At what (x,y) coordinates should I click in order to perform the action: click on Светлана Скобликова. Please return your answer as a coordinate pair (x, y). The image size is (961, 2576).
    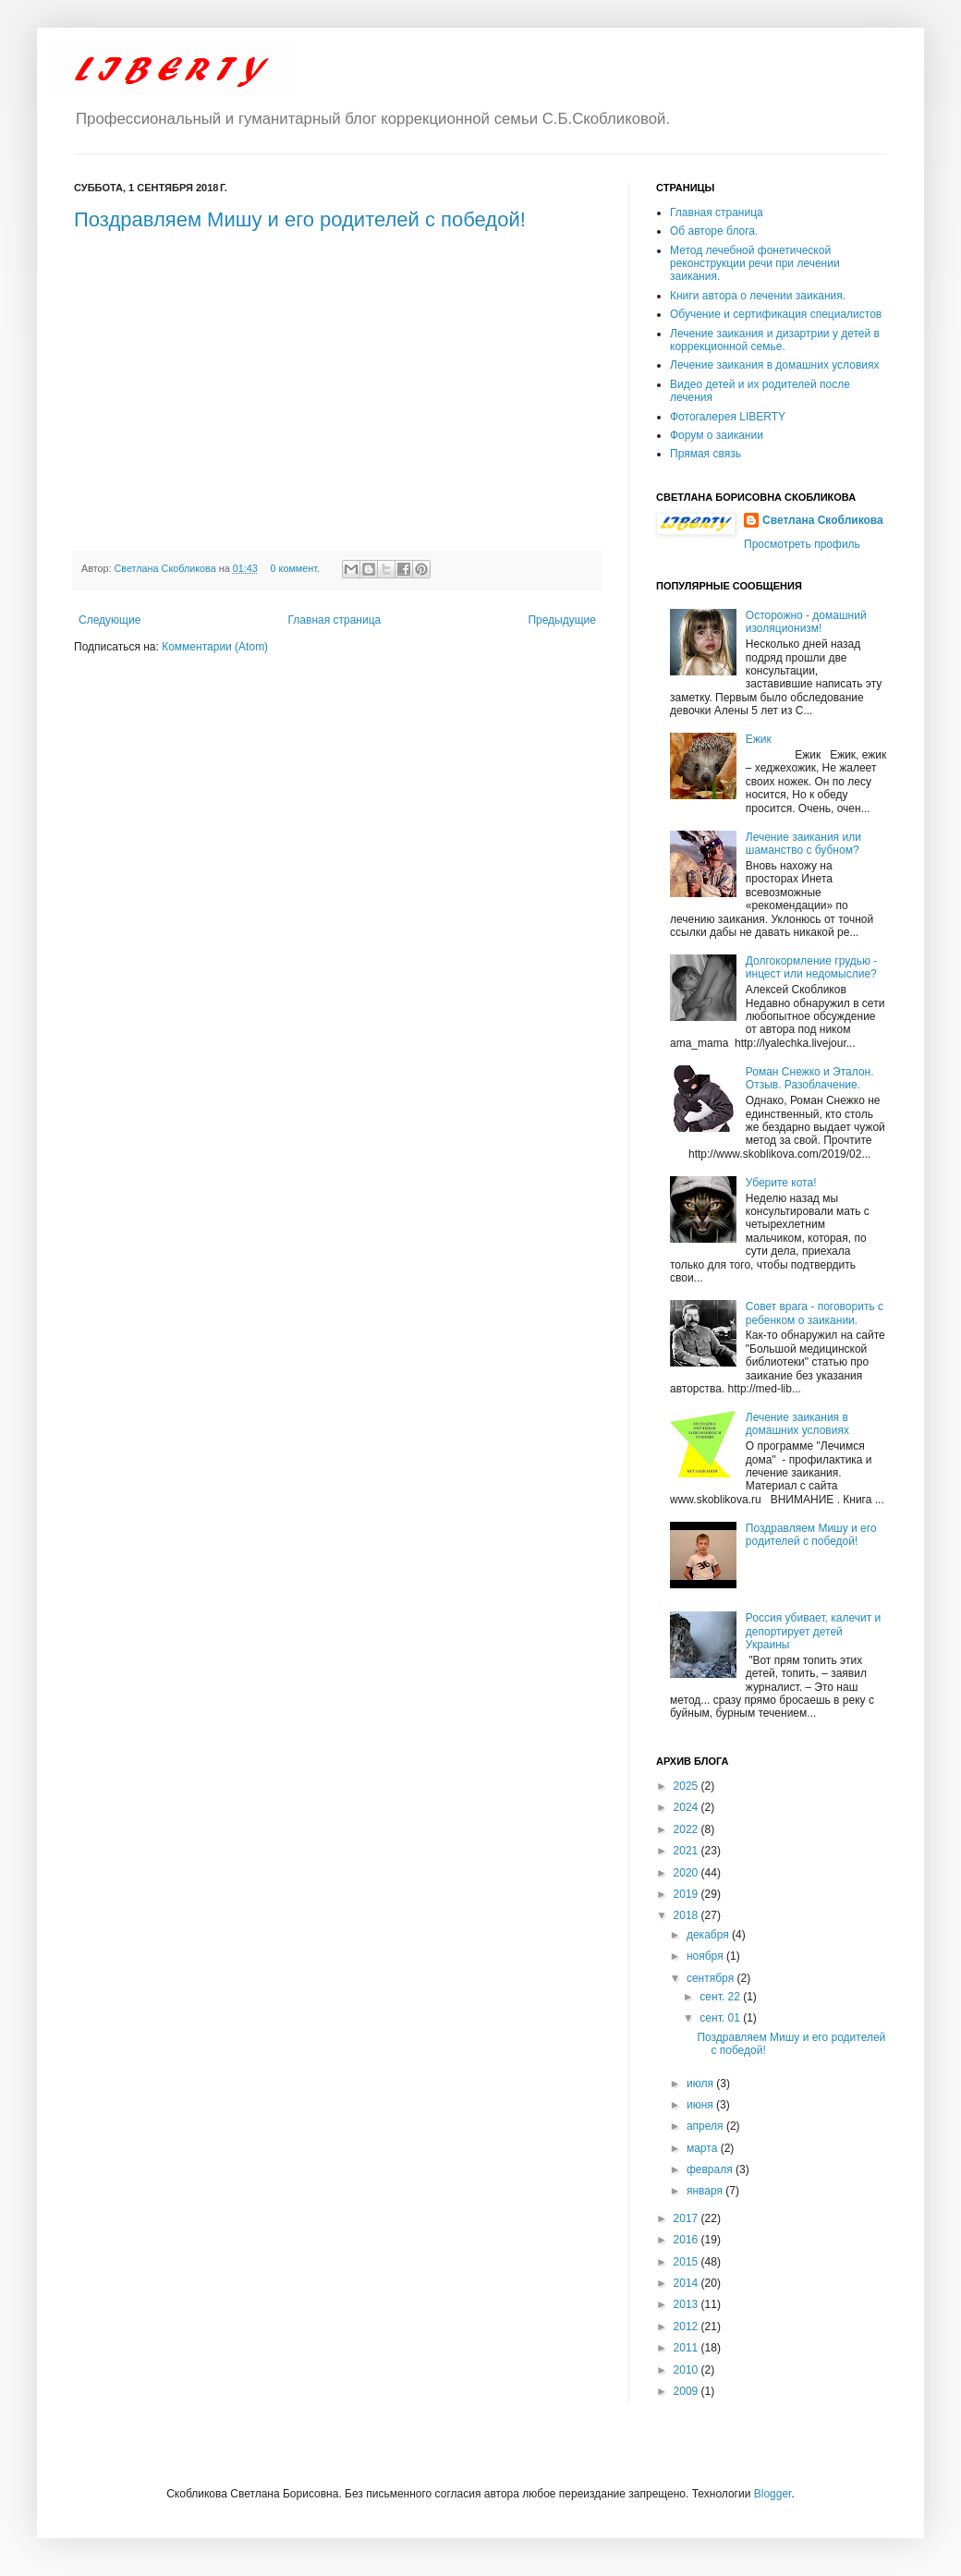
    Looking at the image, I should click on (167, 568).